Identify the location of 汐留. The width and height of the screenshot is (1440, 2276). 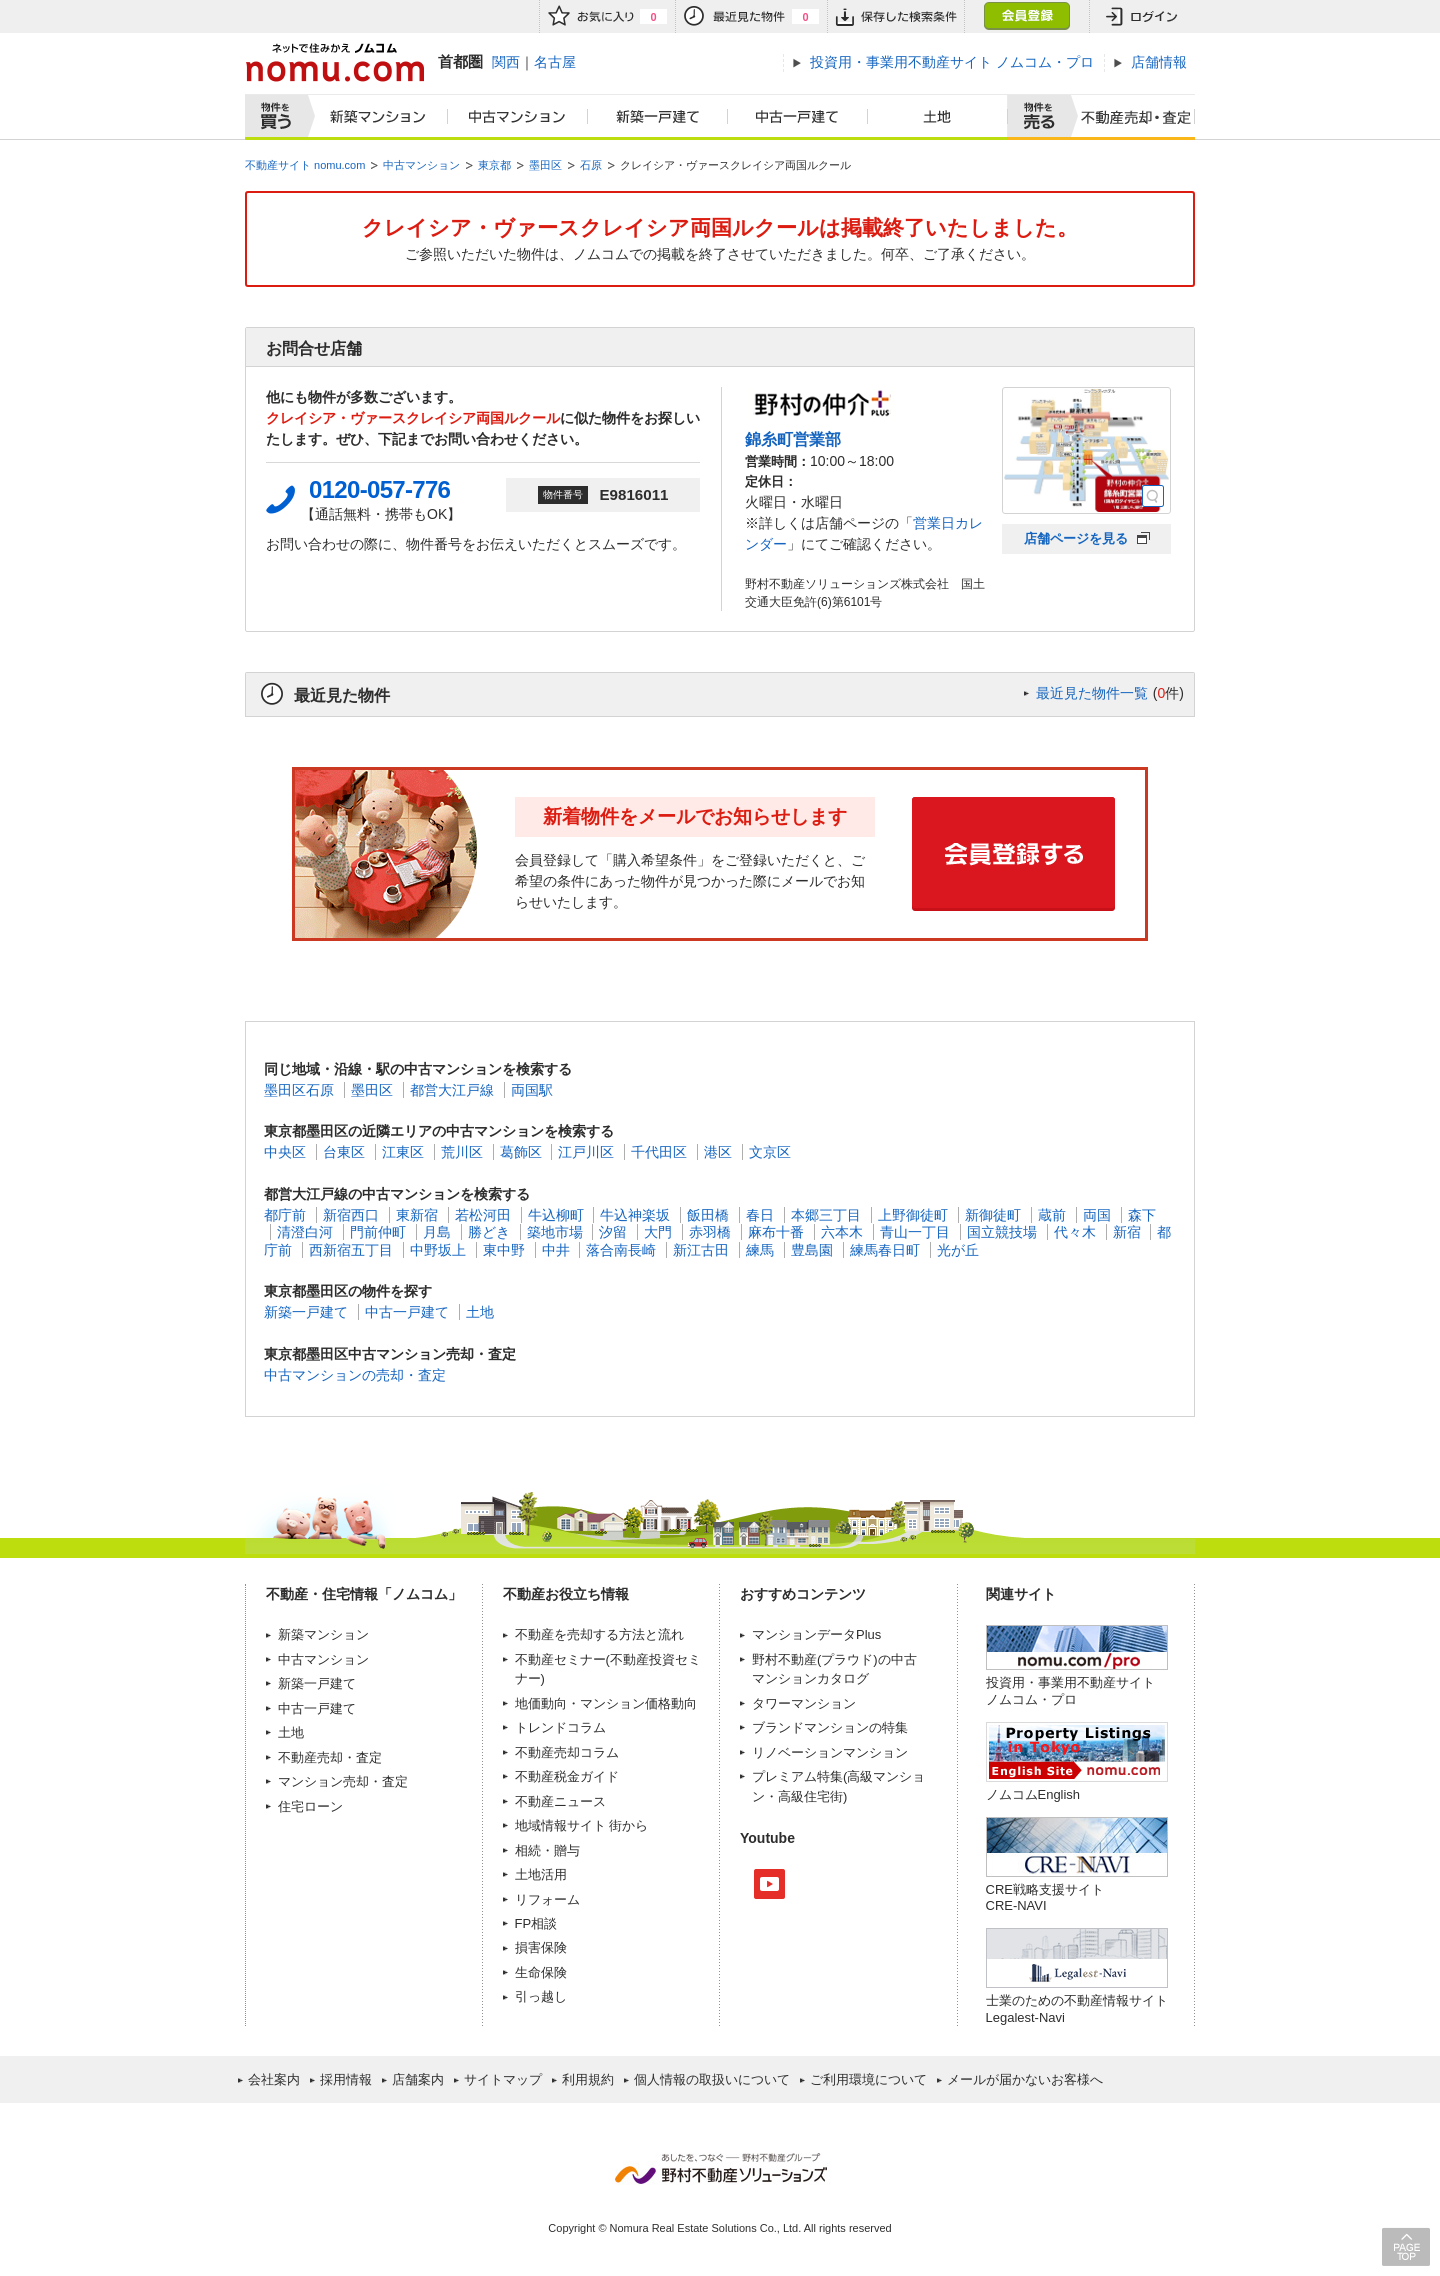
(613, 1232).